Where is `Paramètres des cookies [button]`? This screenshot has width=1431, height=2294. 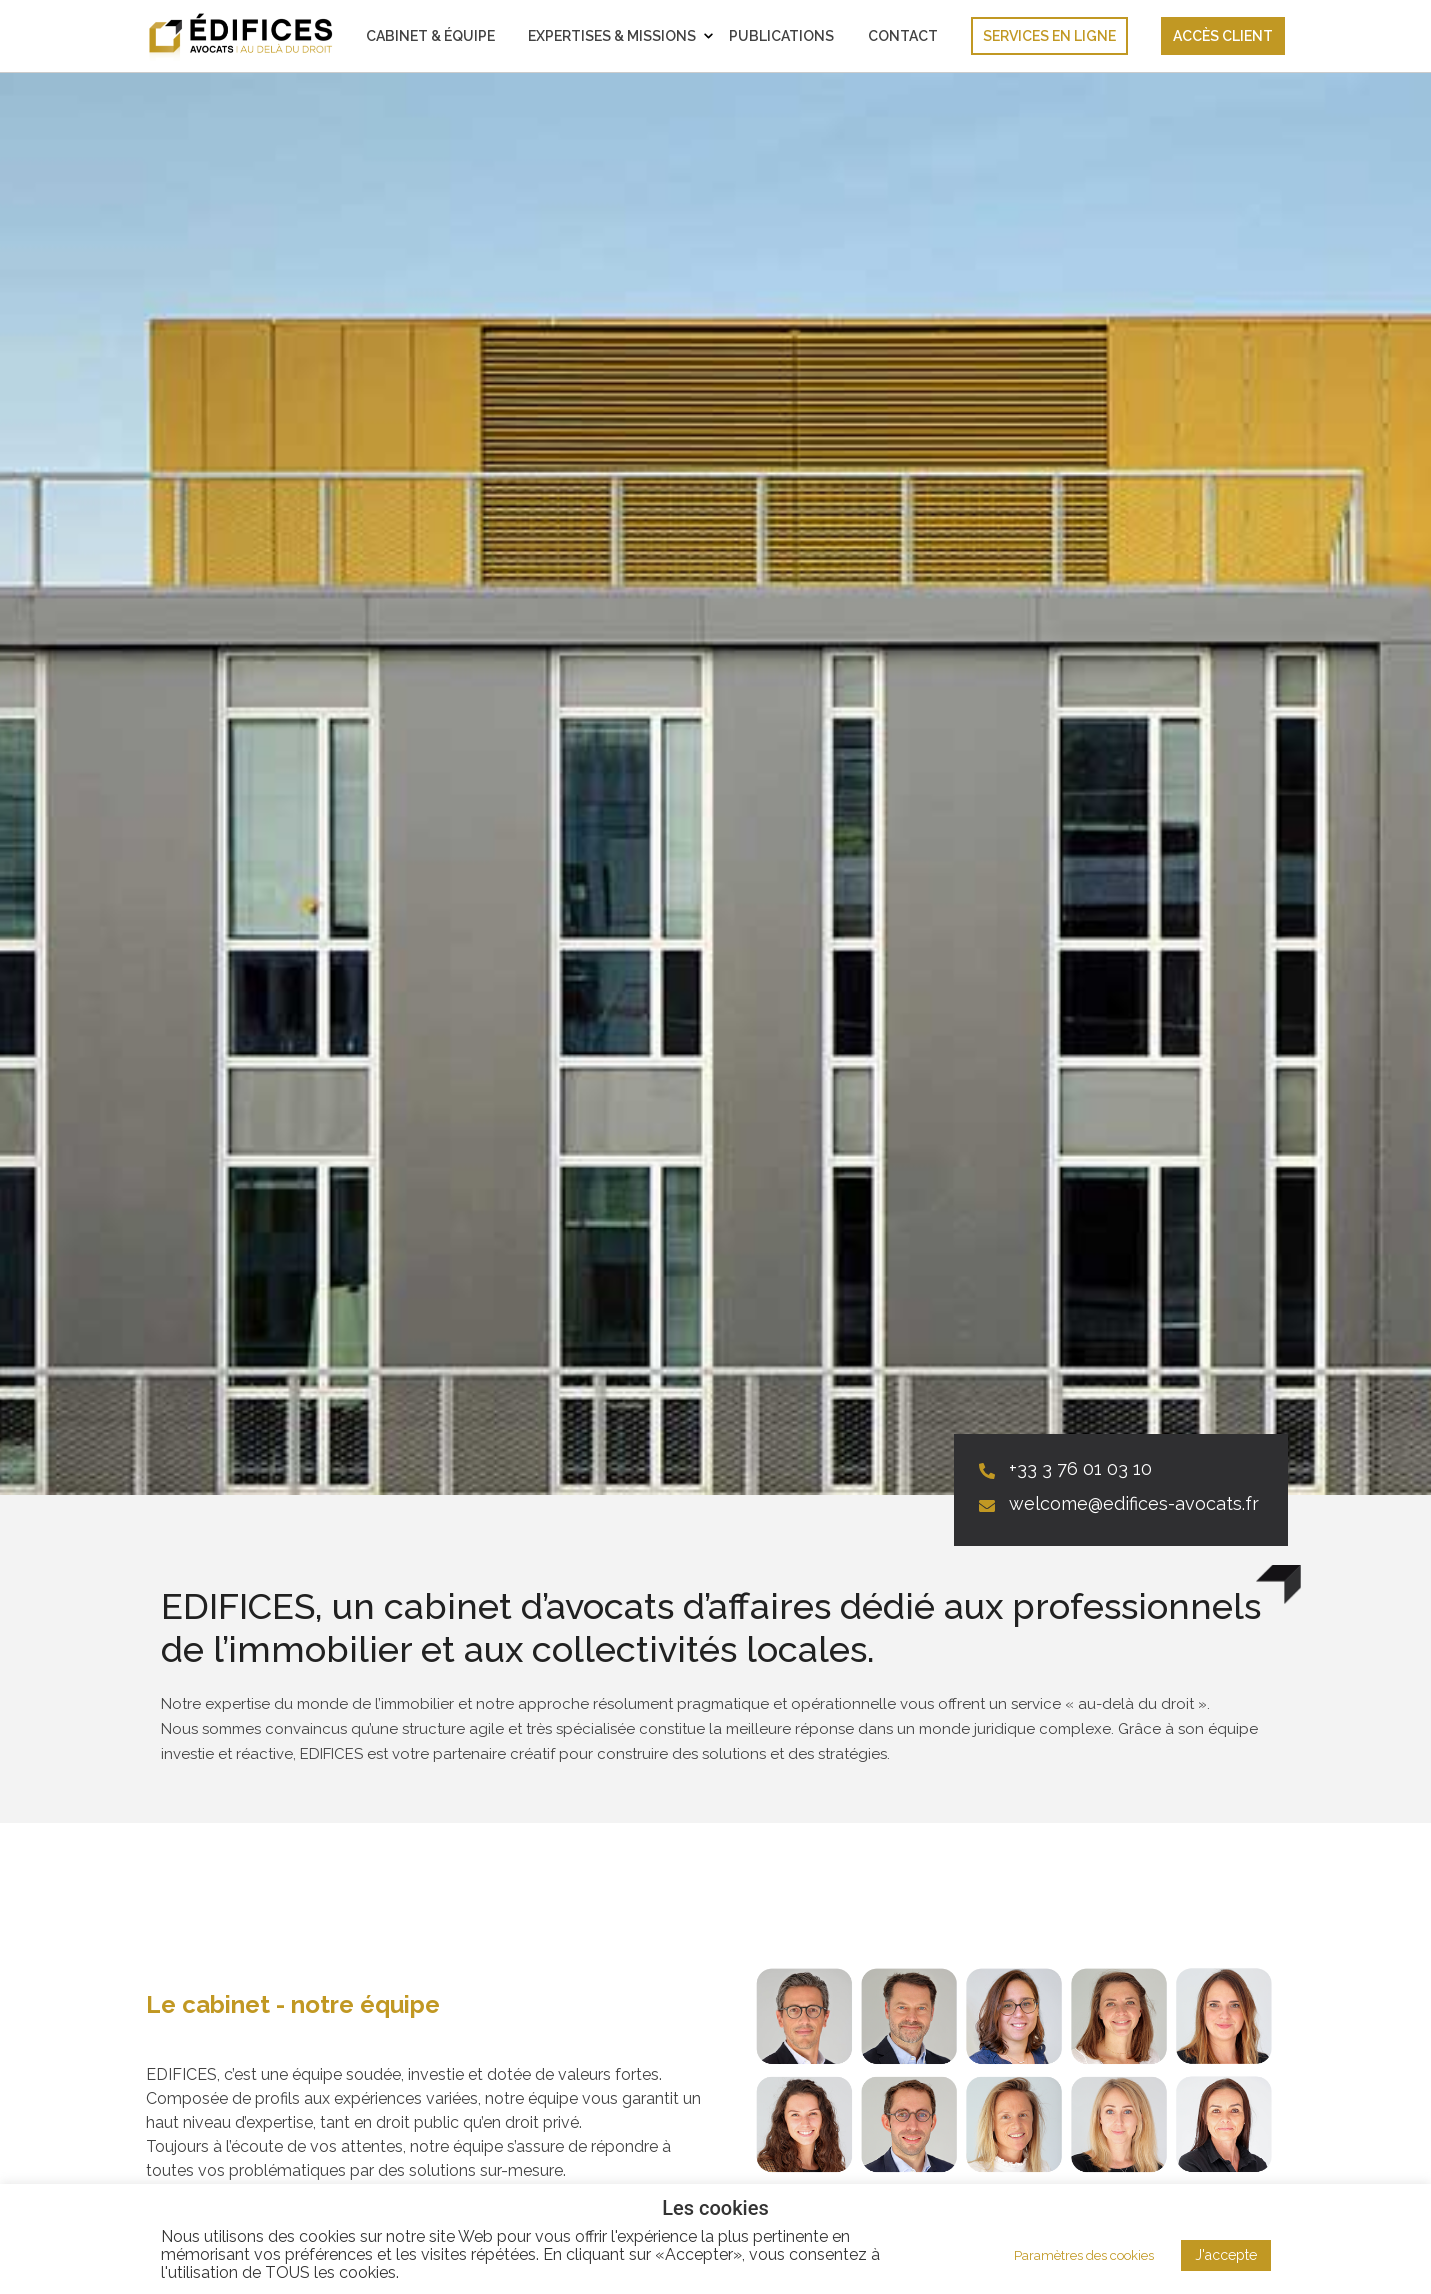 Paramètres des cookies [button] is located at coordinates (1084, 2255).